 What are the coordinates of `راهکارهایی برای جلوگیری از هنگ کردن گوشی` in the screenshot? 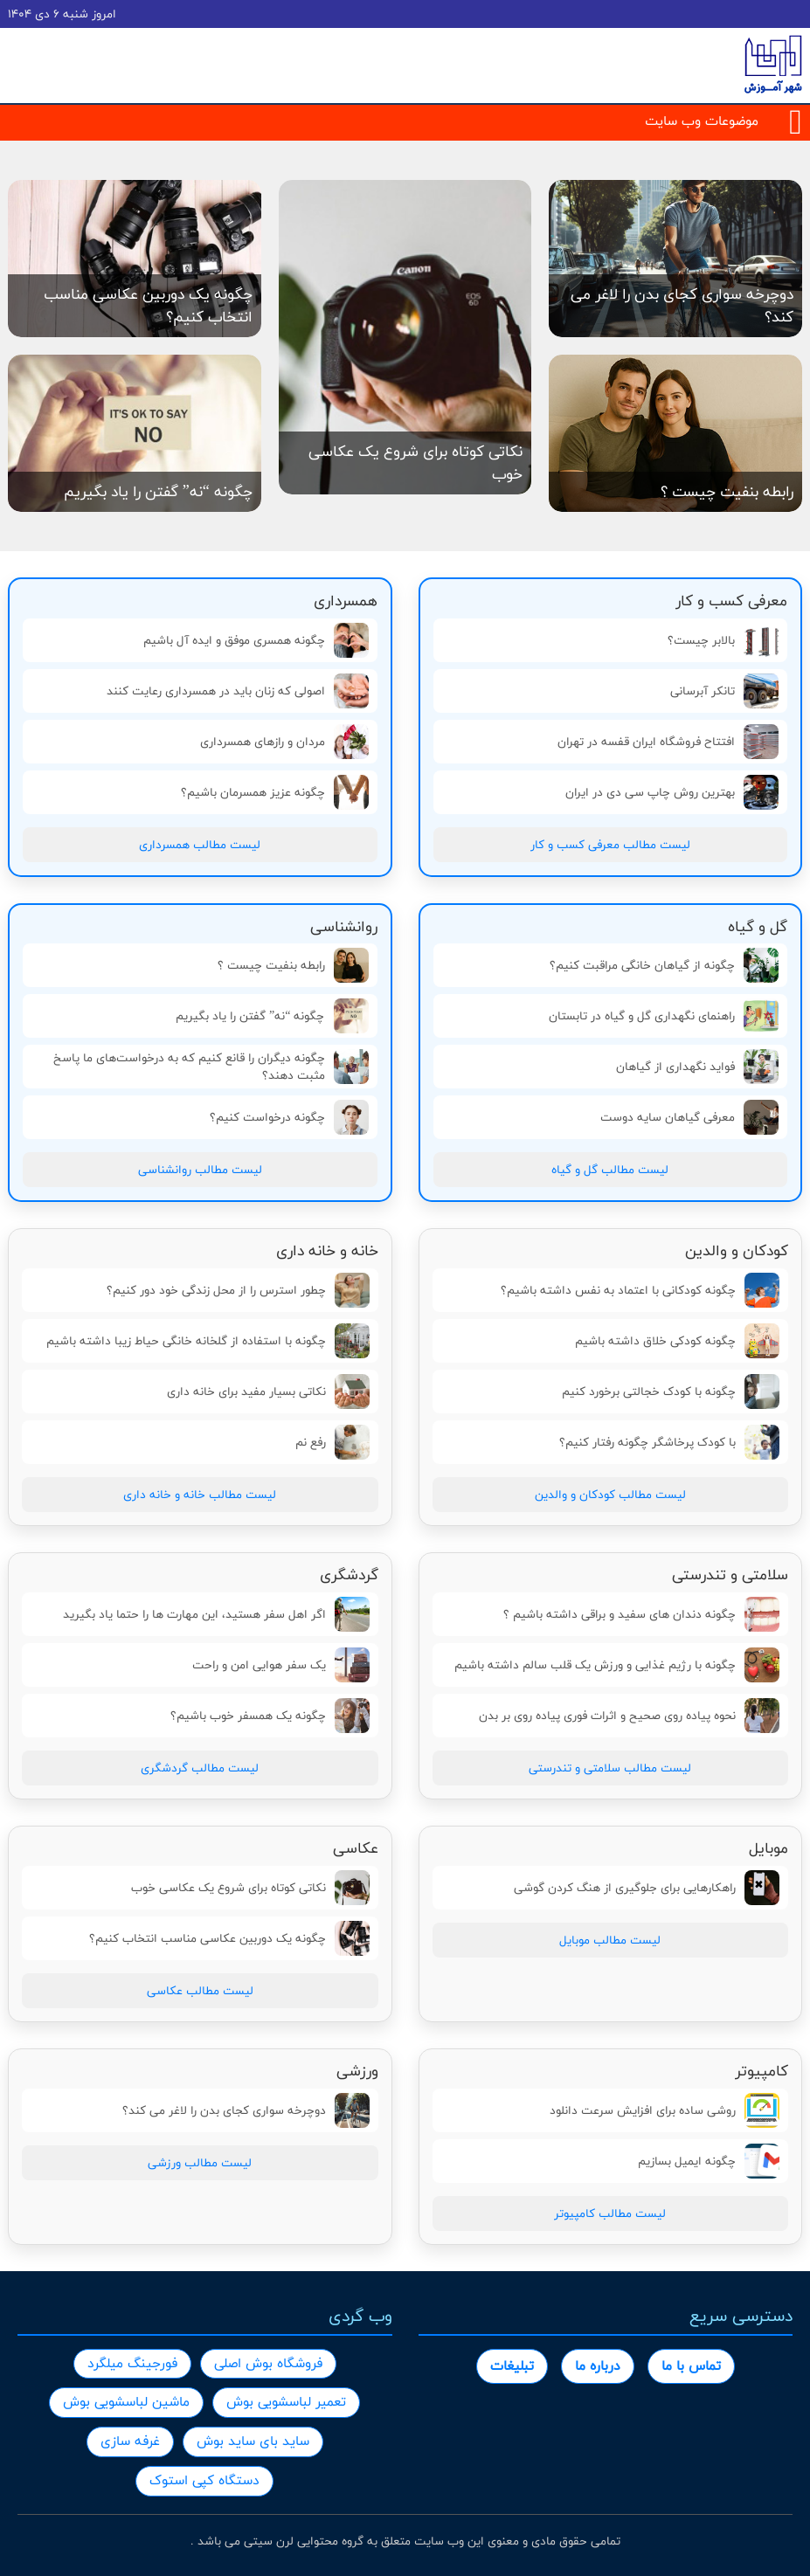 It's located at (646, 1887).